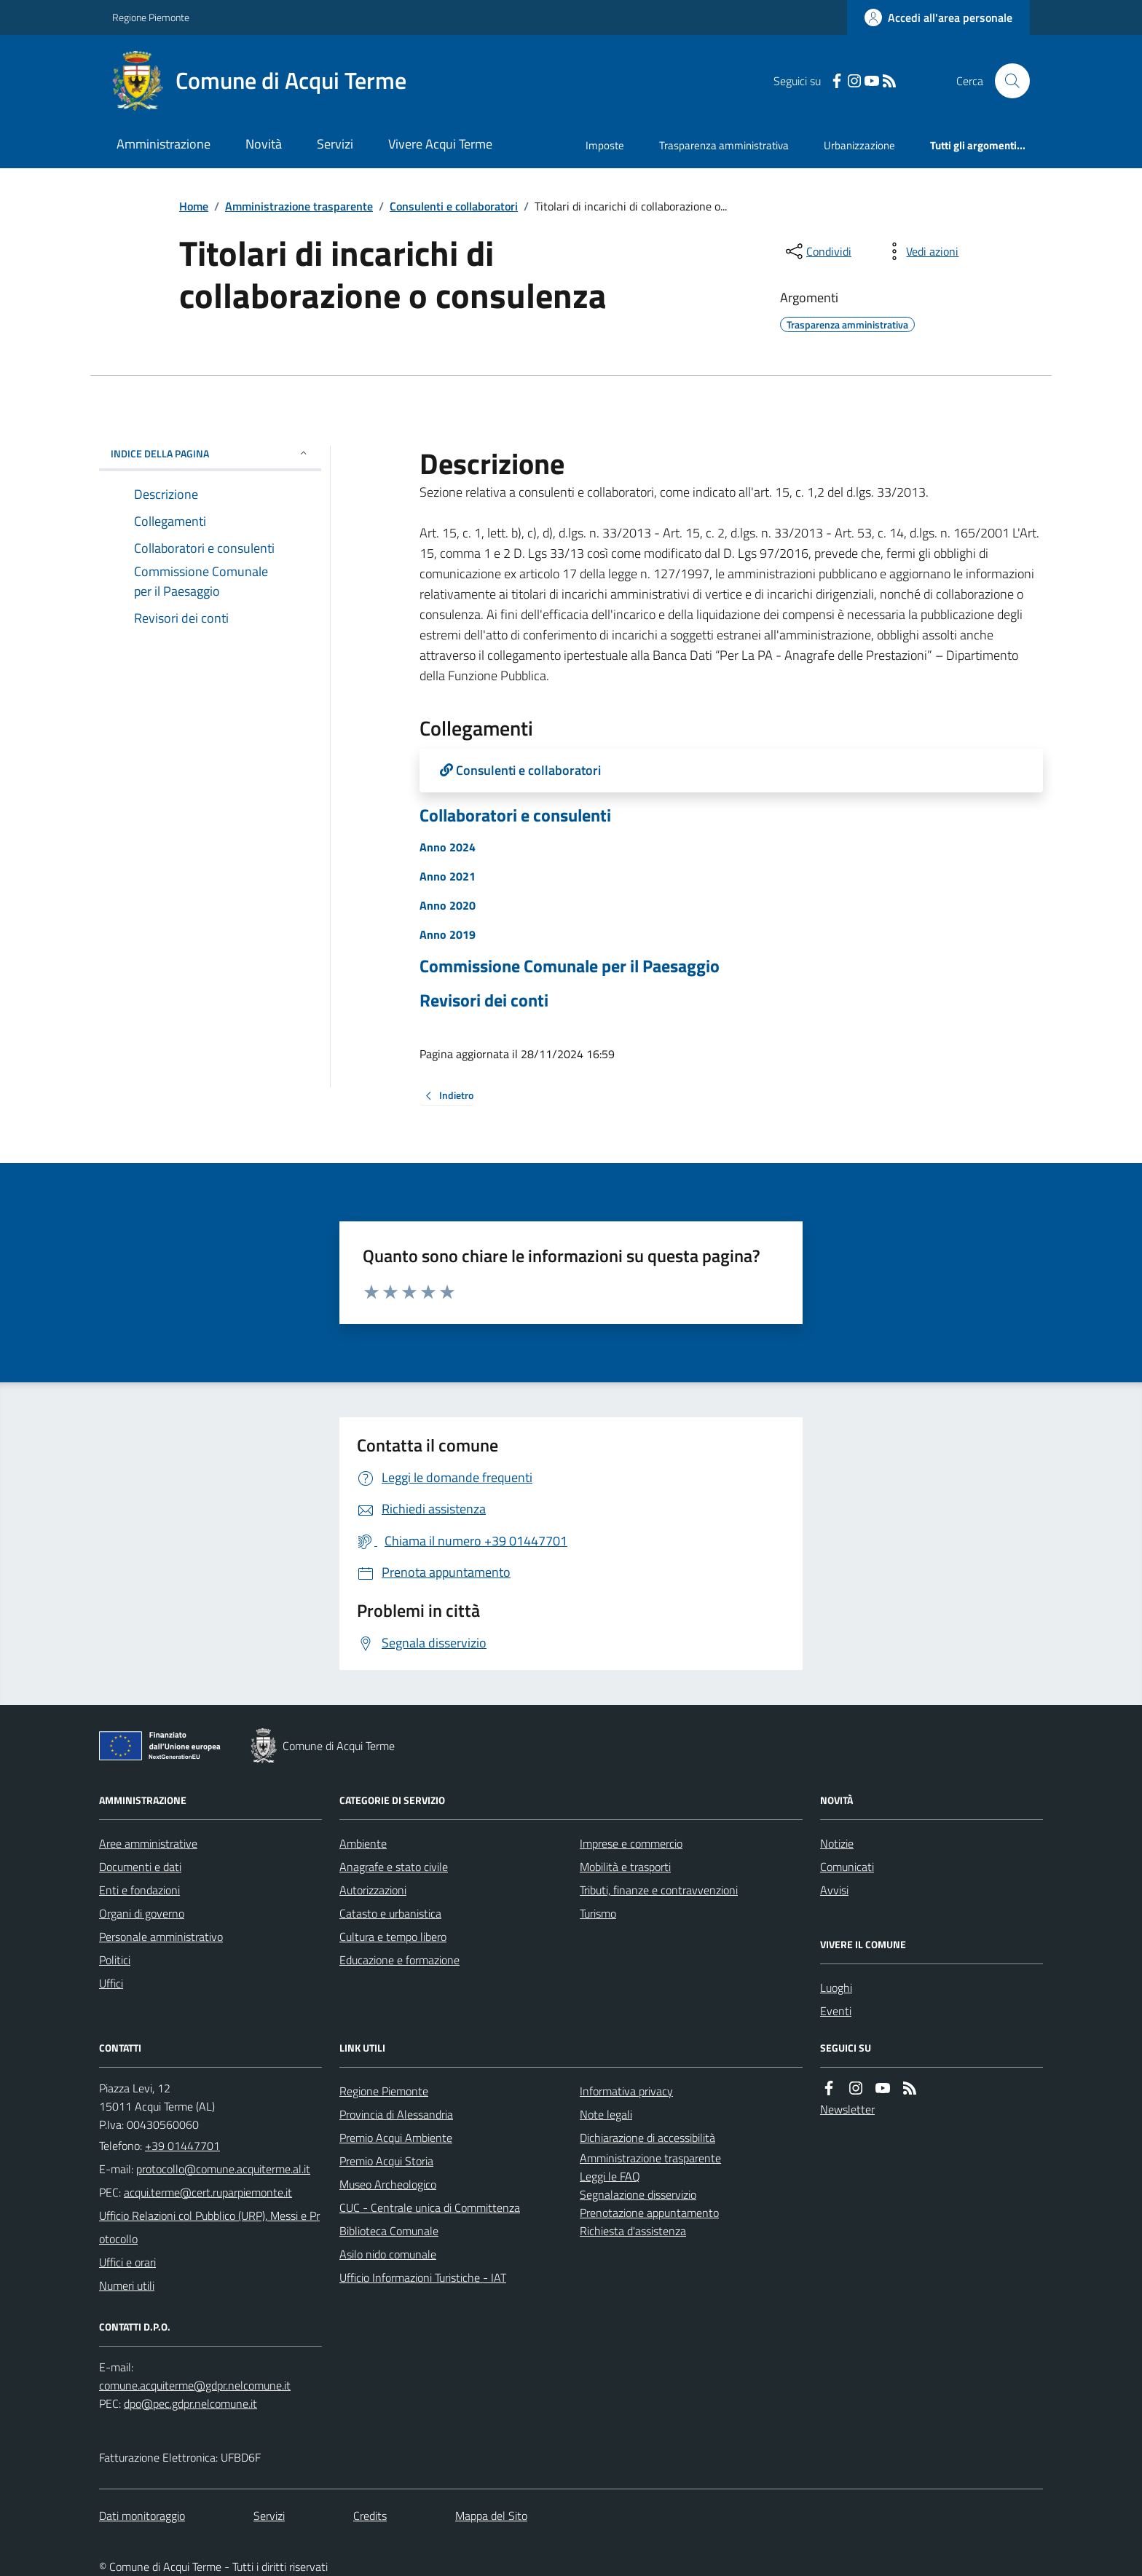  Describe the element at coordinates (193, 206) in the screenshot. I see `Home` at that location.